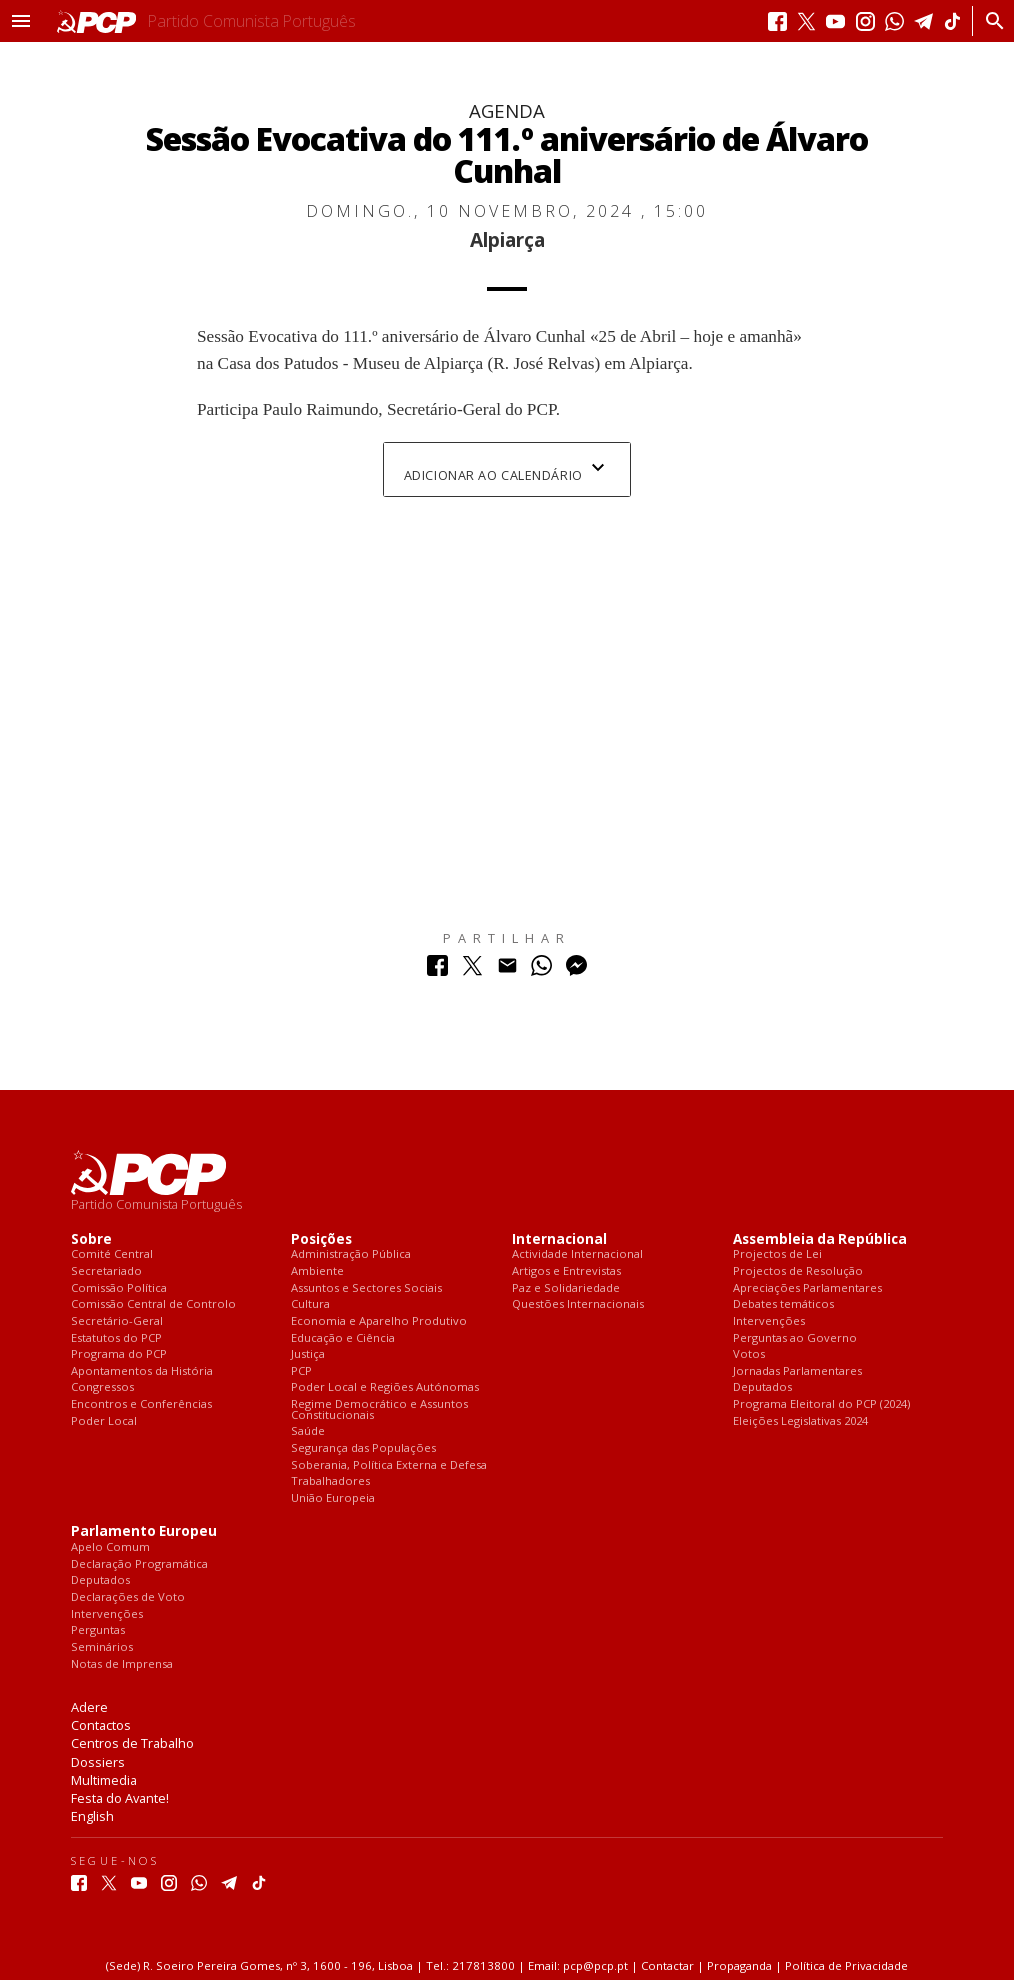 The width and height of the screenshot is (1014, 1980). I want to click on Comissão Política, so click(119, 1288).